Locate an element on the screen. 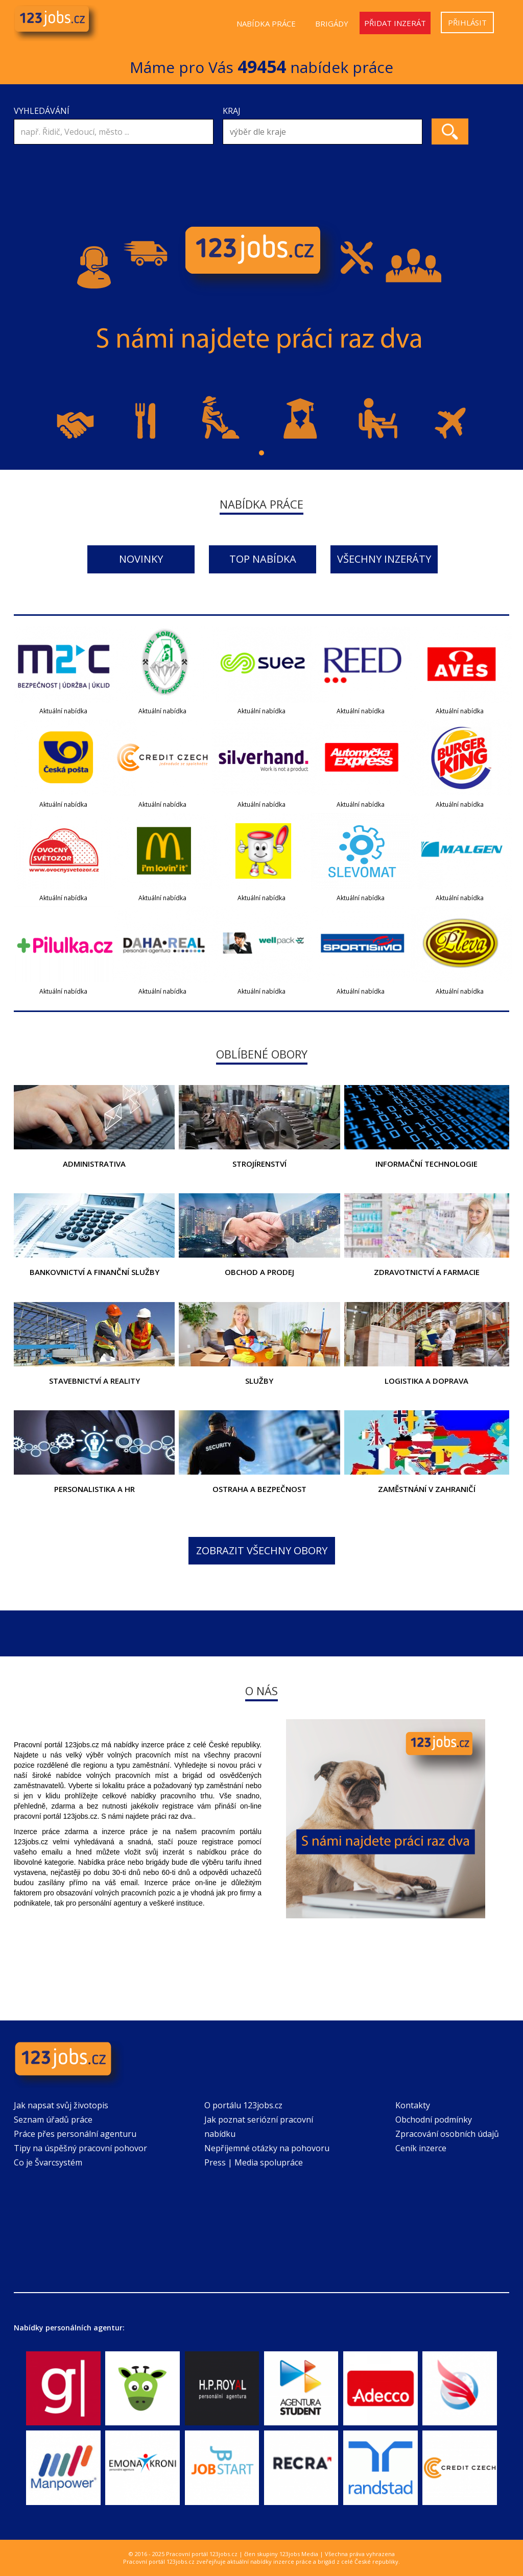 The width and height of the screenshot is (523, 2576). Přidat inzerát is located at coordinates (395, 23).